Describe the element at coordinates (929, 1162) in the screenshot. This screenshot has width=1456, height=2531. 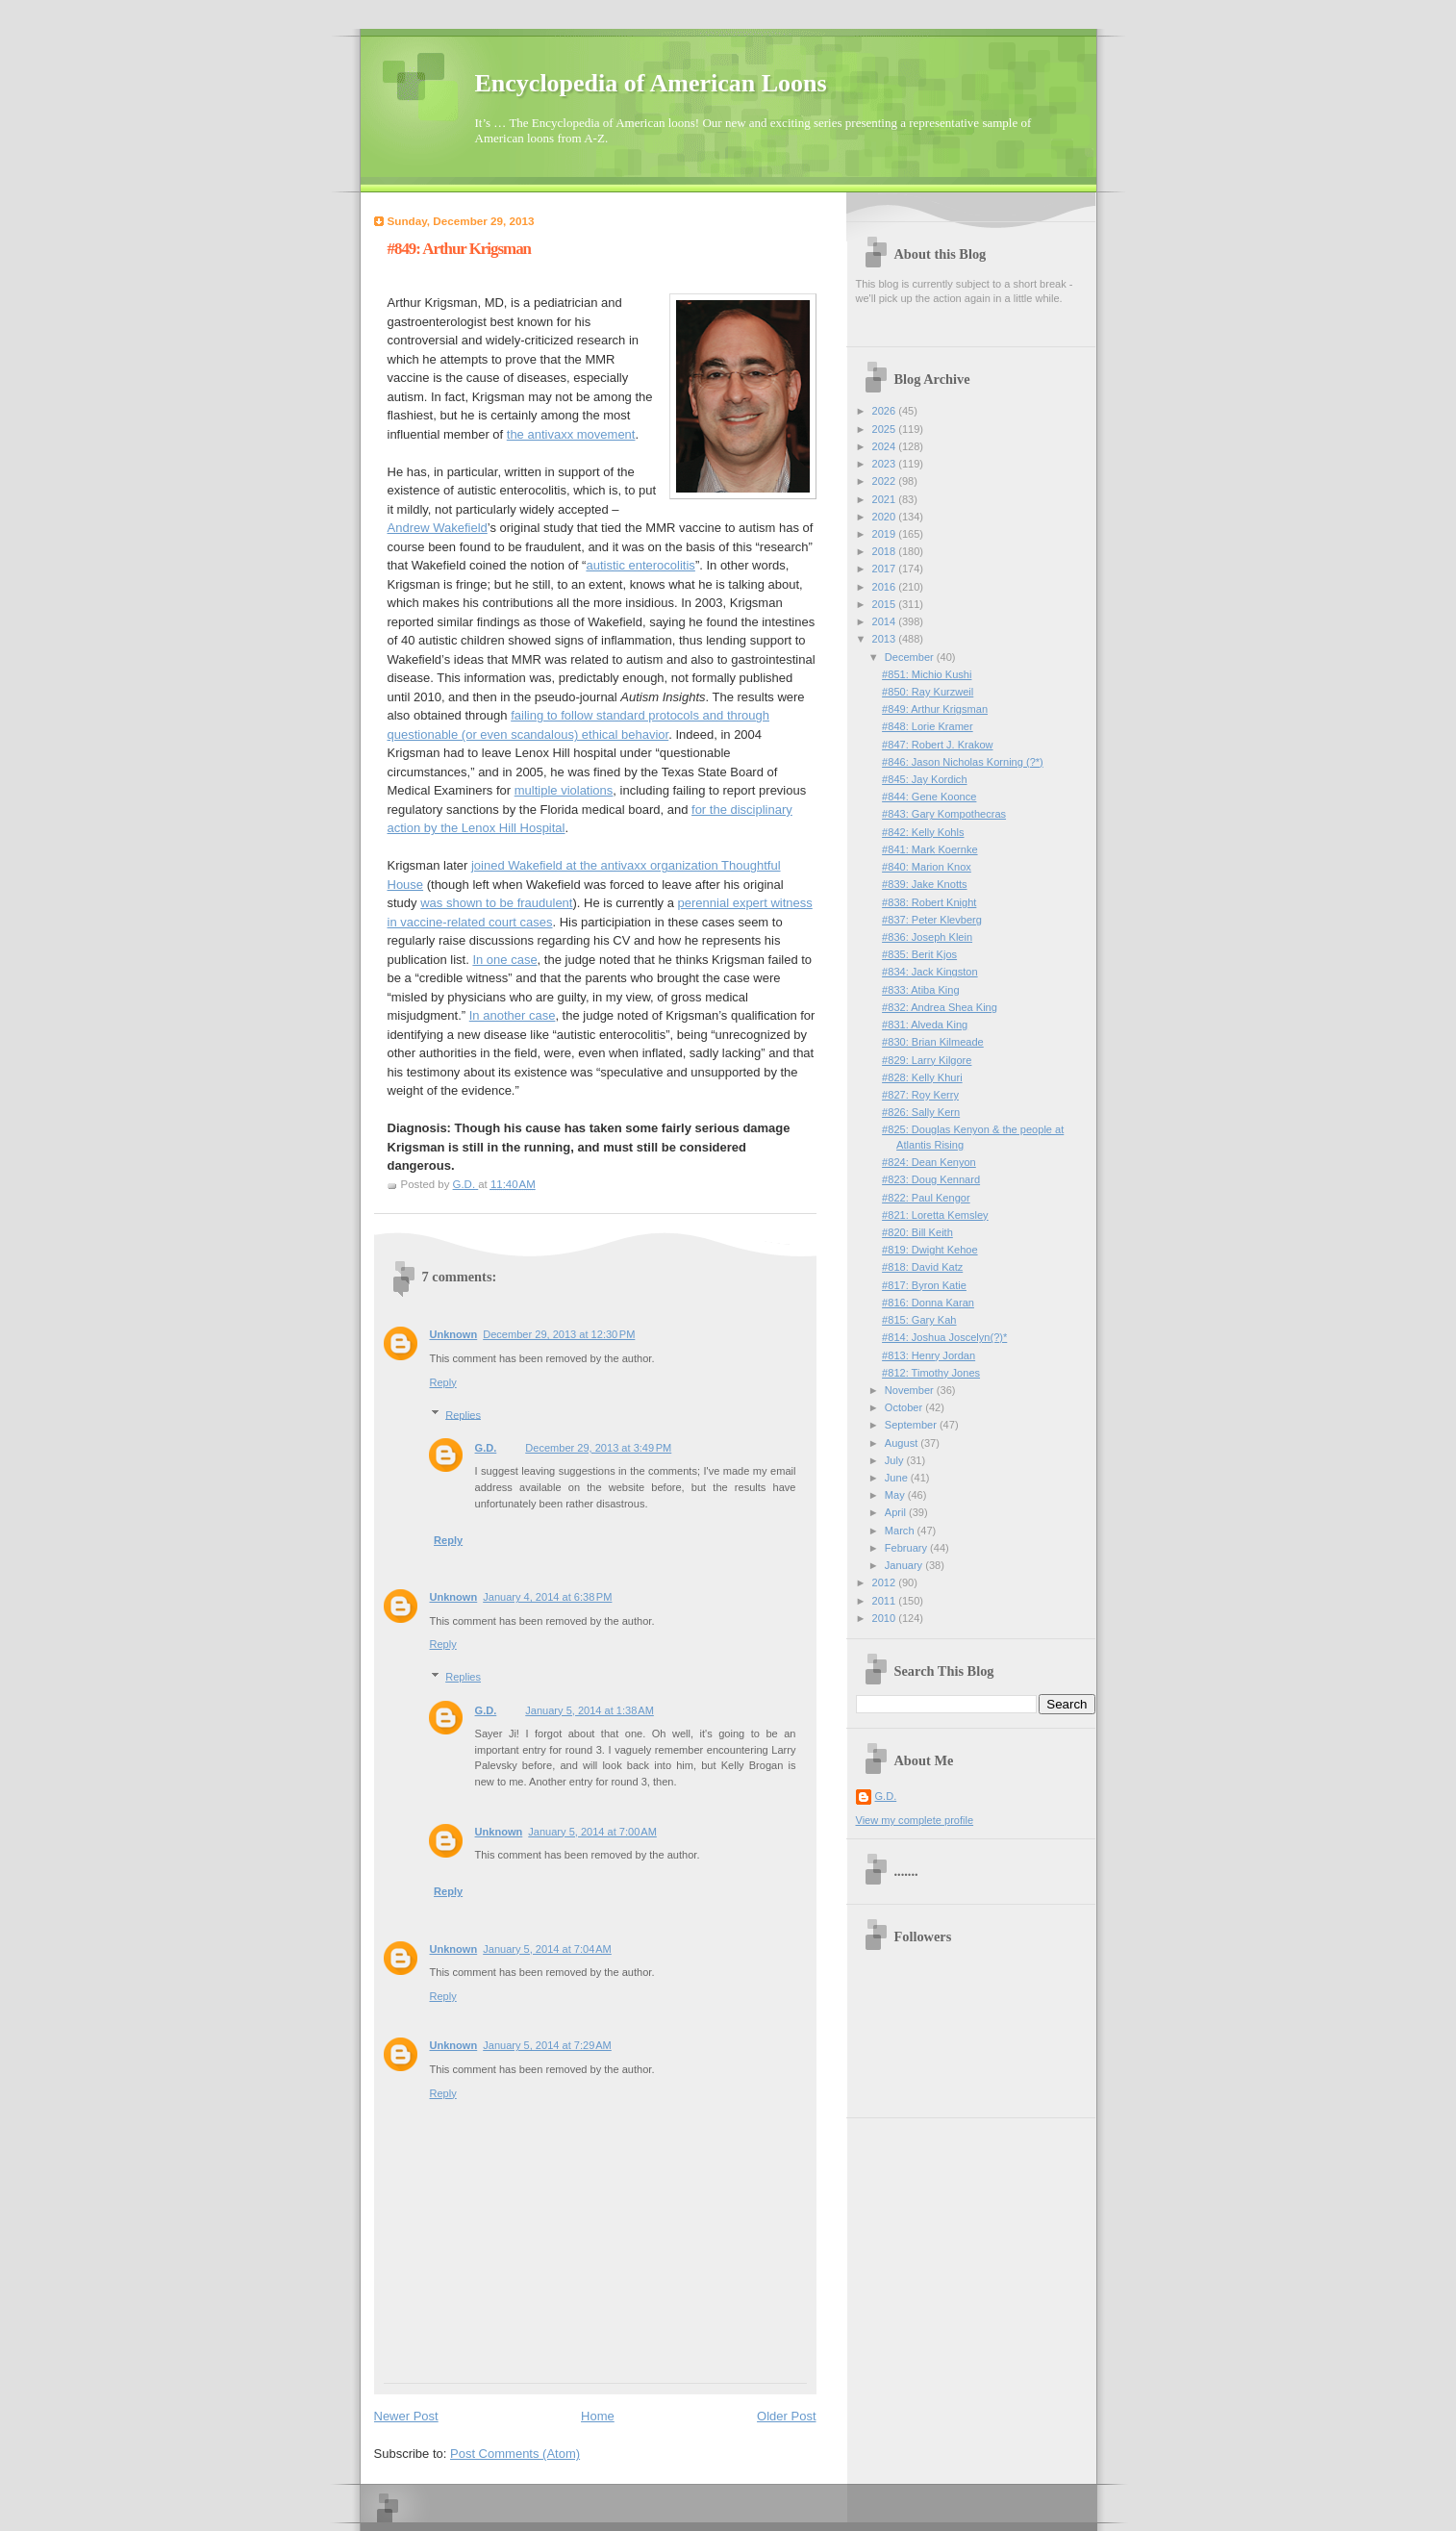
I see `#824: Dean Kenyon` at that location.